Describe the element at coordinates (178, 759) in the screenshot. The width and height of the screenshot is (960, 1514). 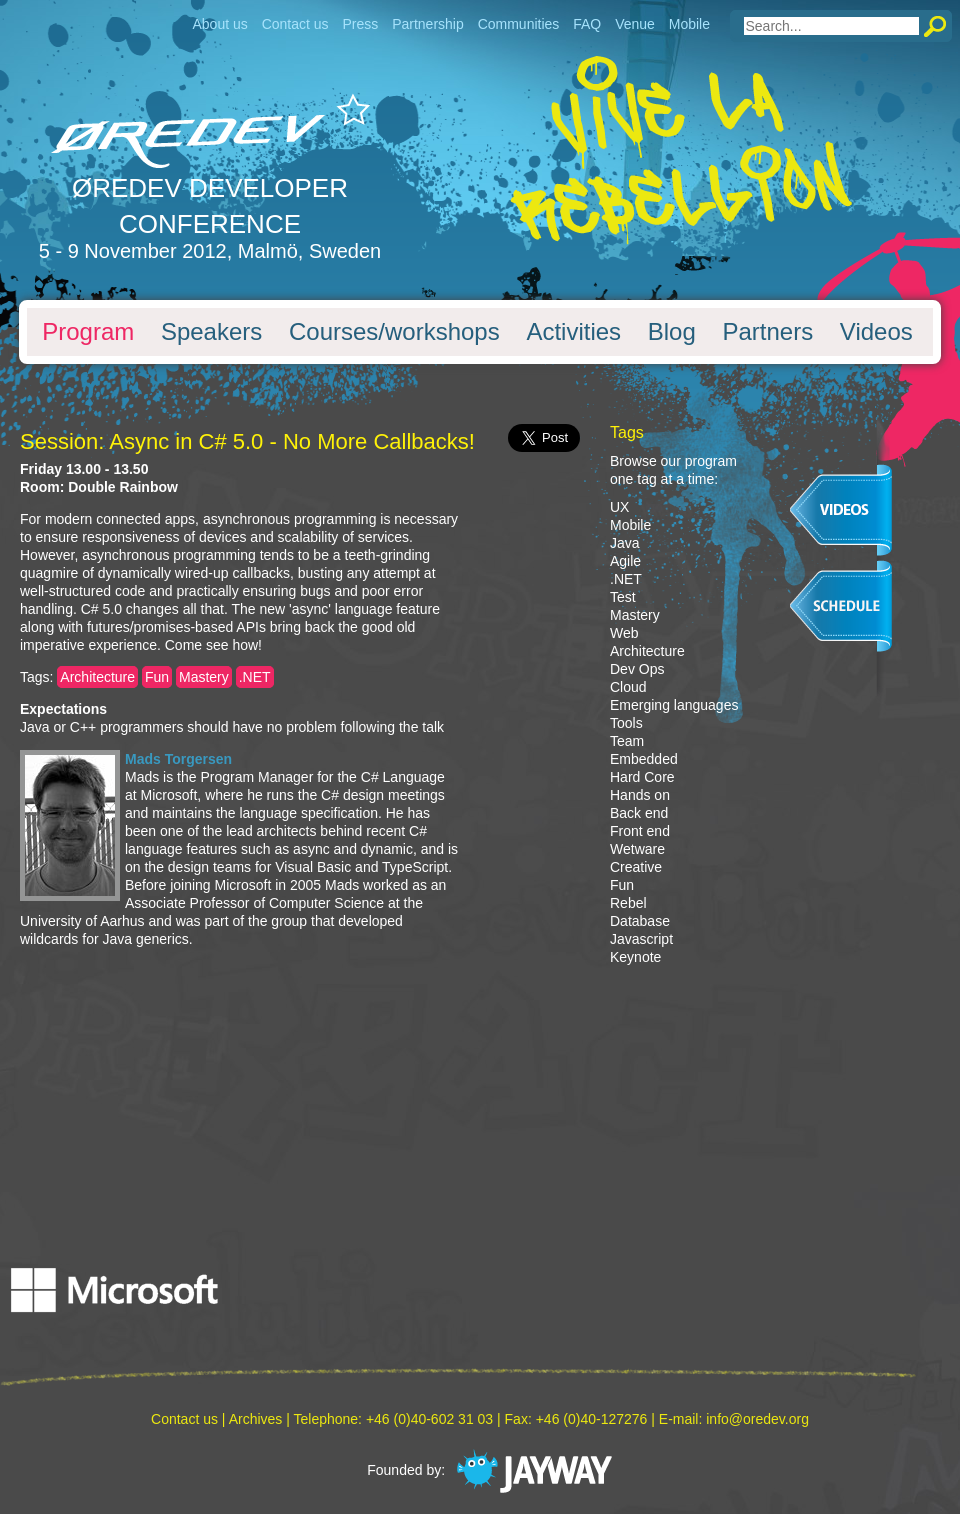
I see `Mads Torgersen` at that location.